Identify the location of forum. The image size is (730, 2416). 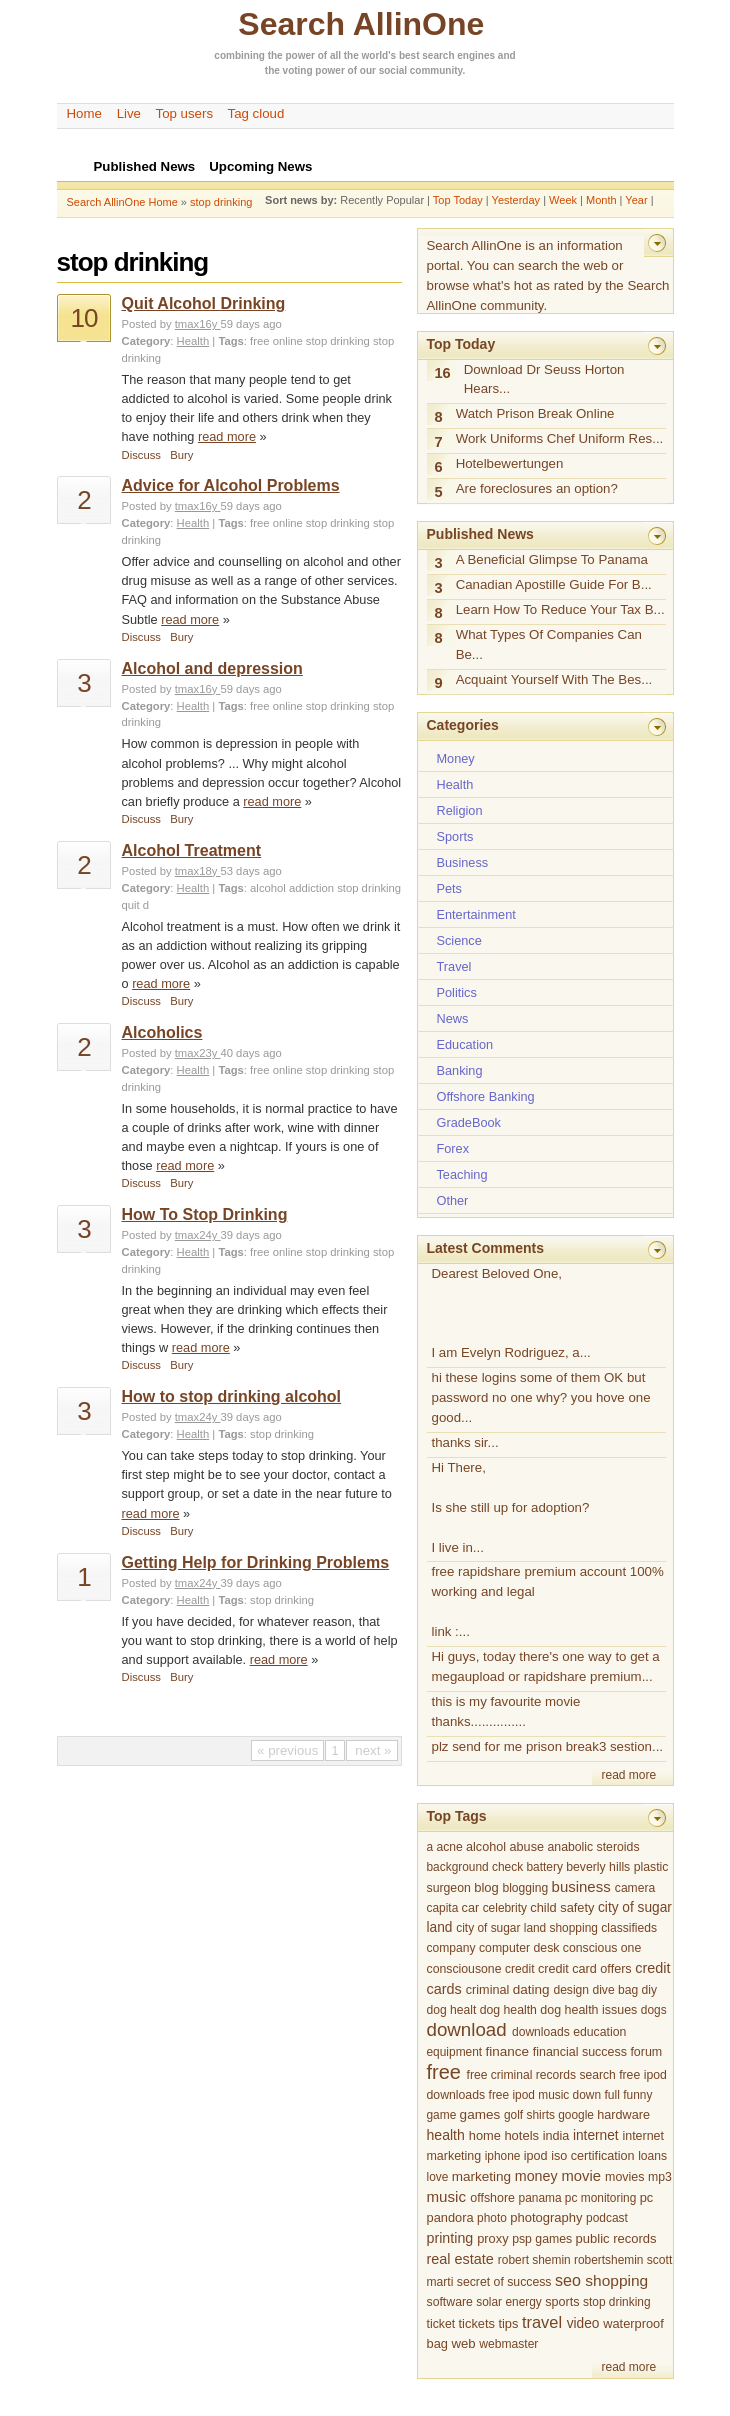
(646, 2052).